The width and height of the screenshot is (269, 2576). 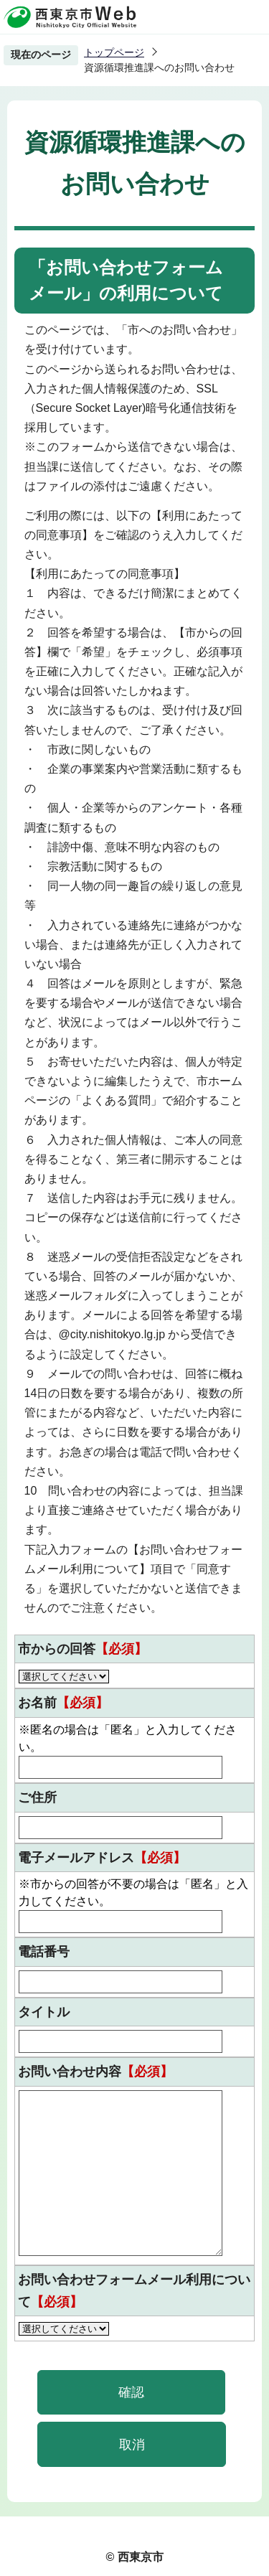 I want to click on お問い合わせ内容, so click(x=95, y=2071).